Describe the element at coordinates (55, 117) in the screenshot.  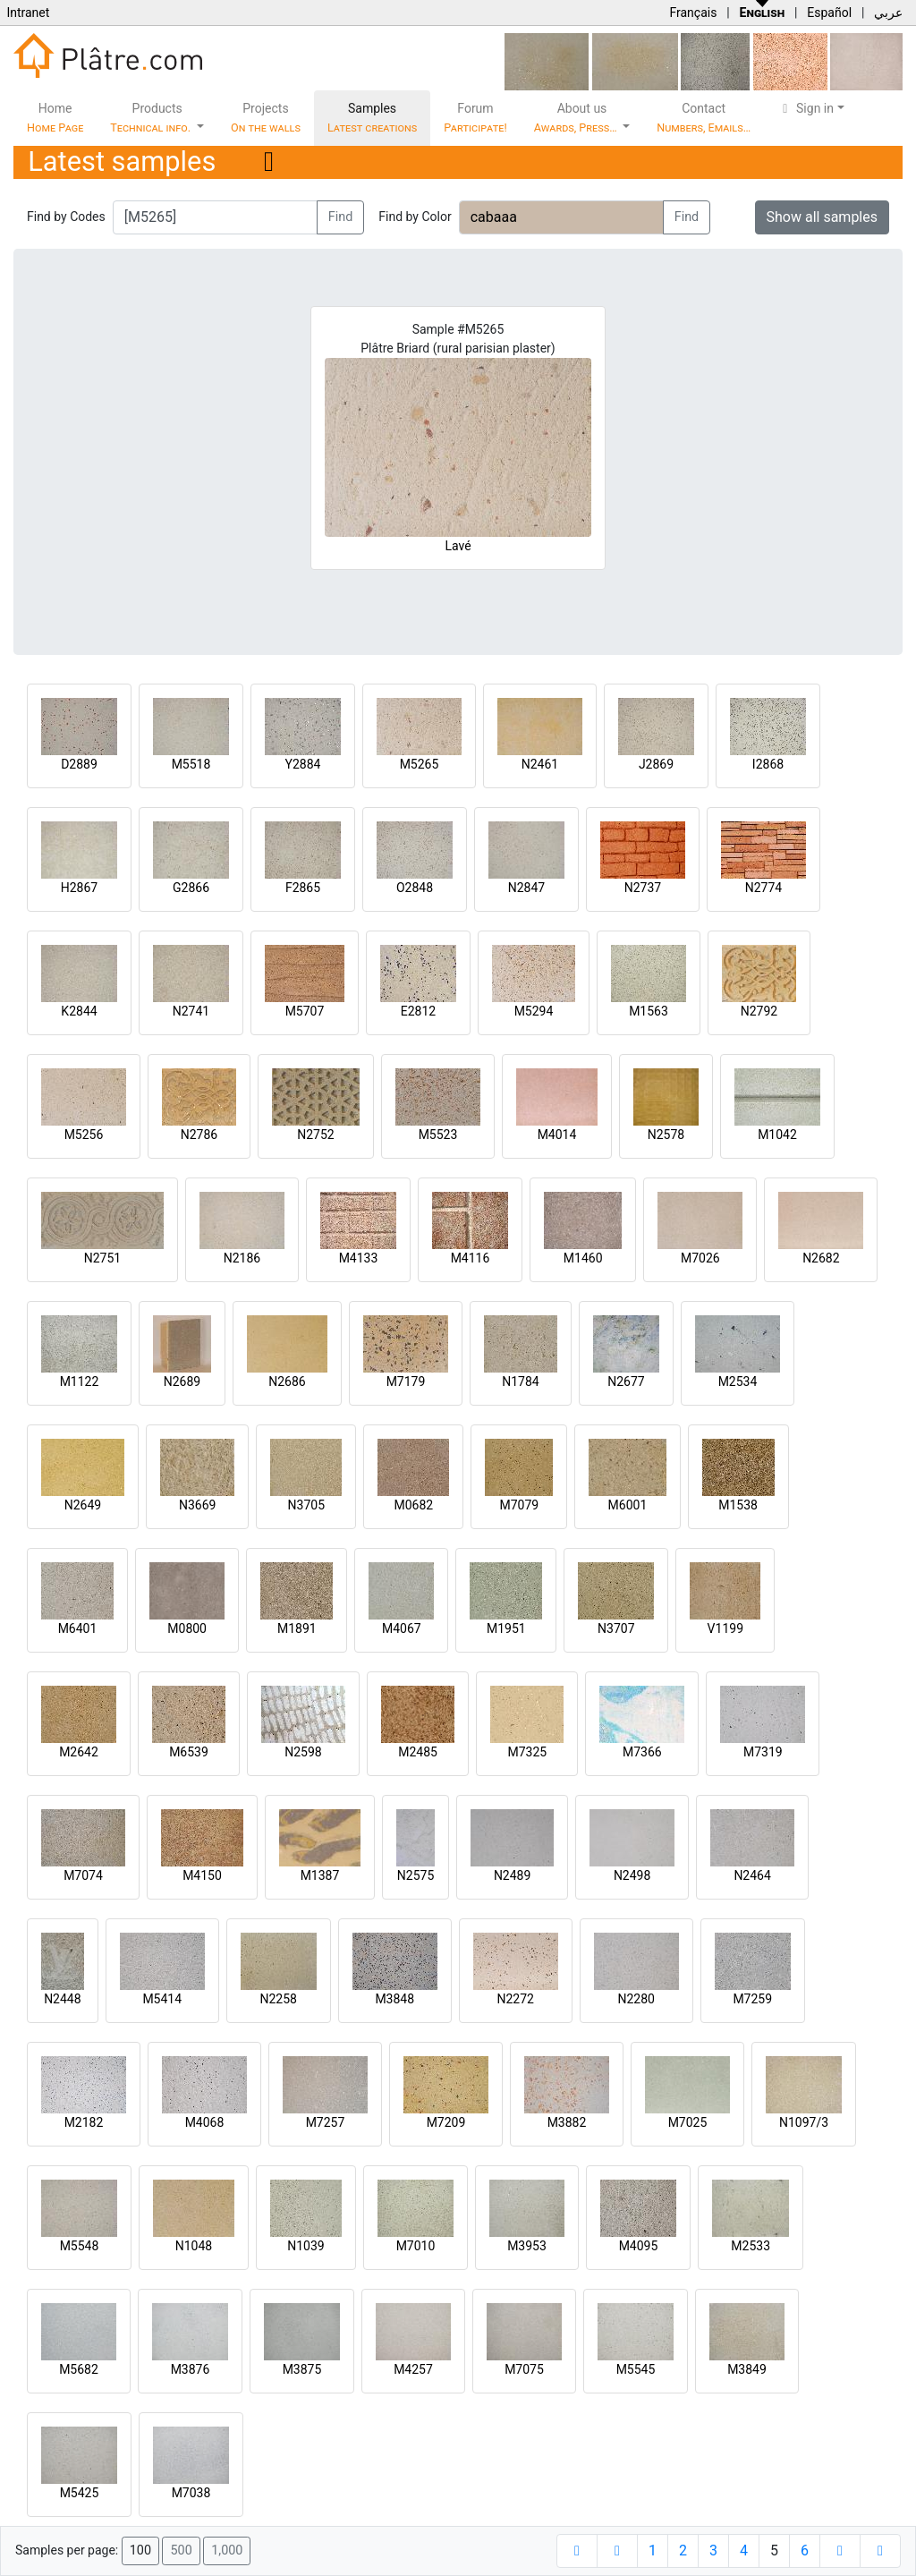
I see `Home` at that location.